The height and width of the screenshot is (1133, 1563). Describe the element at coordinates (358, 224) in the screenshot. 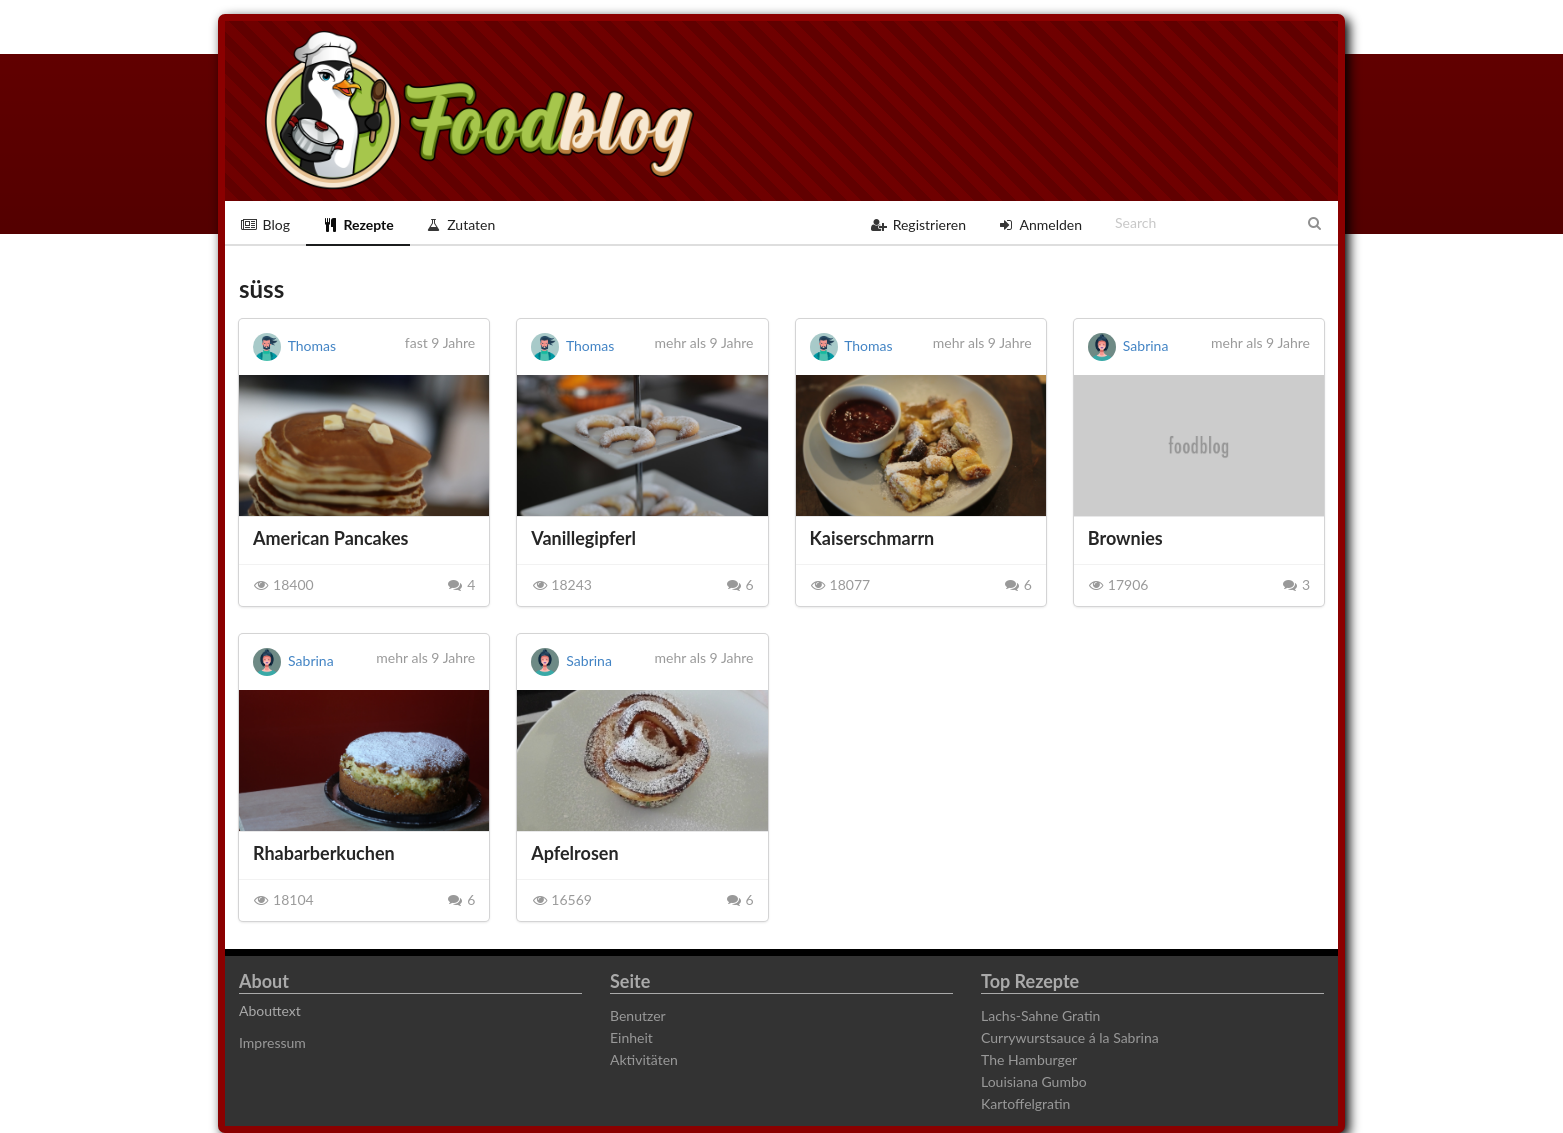

I see `Rezepte` at that location.